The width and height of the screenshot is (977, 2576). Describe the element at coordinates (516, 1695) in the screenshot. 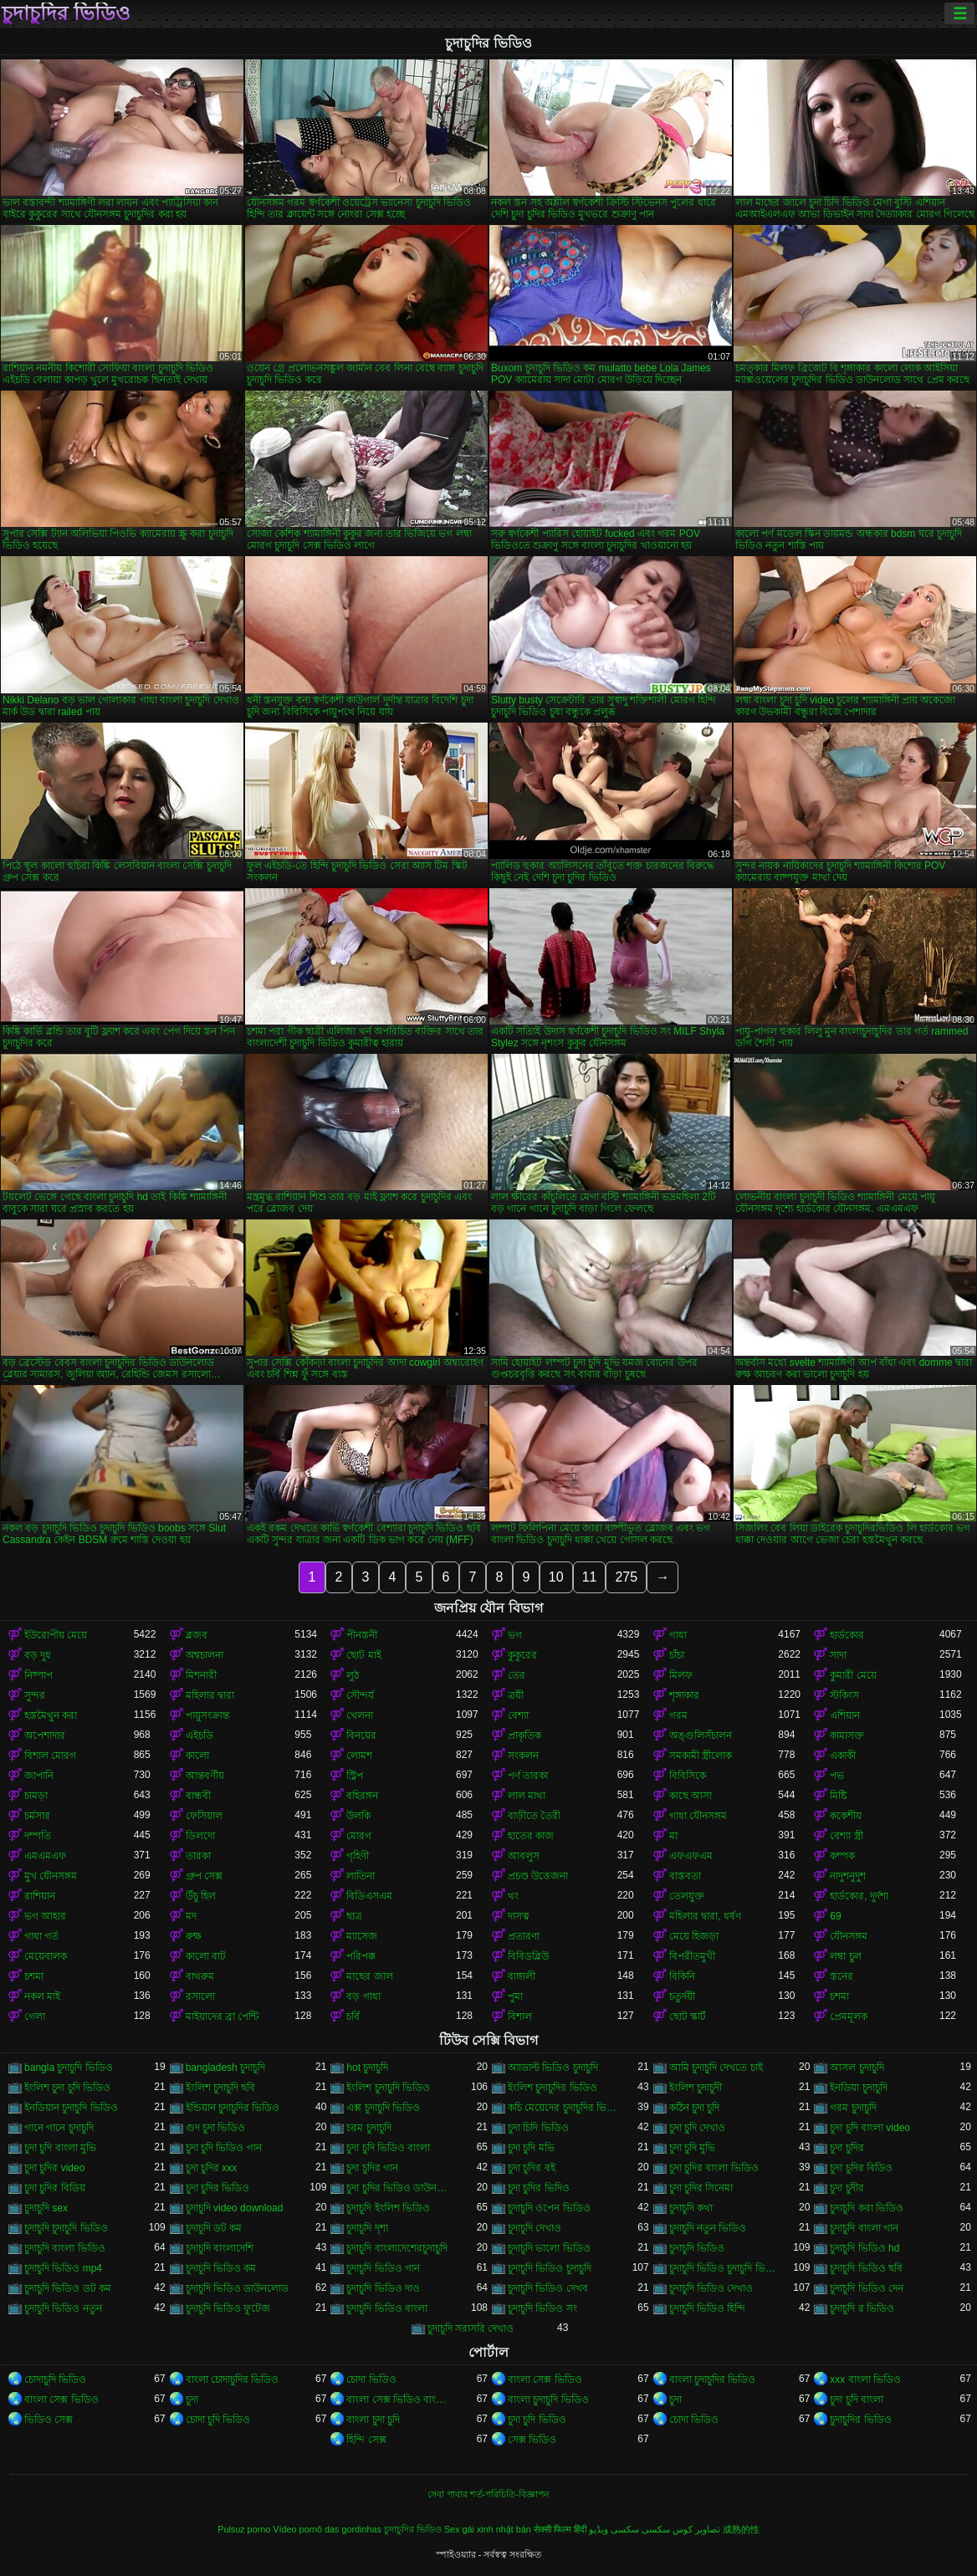

I see `ত্রয়ী` at that location.